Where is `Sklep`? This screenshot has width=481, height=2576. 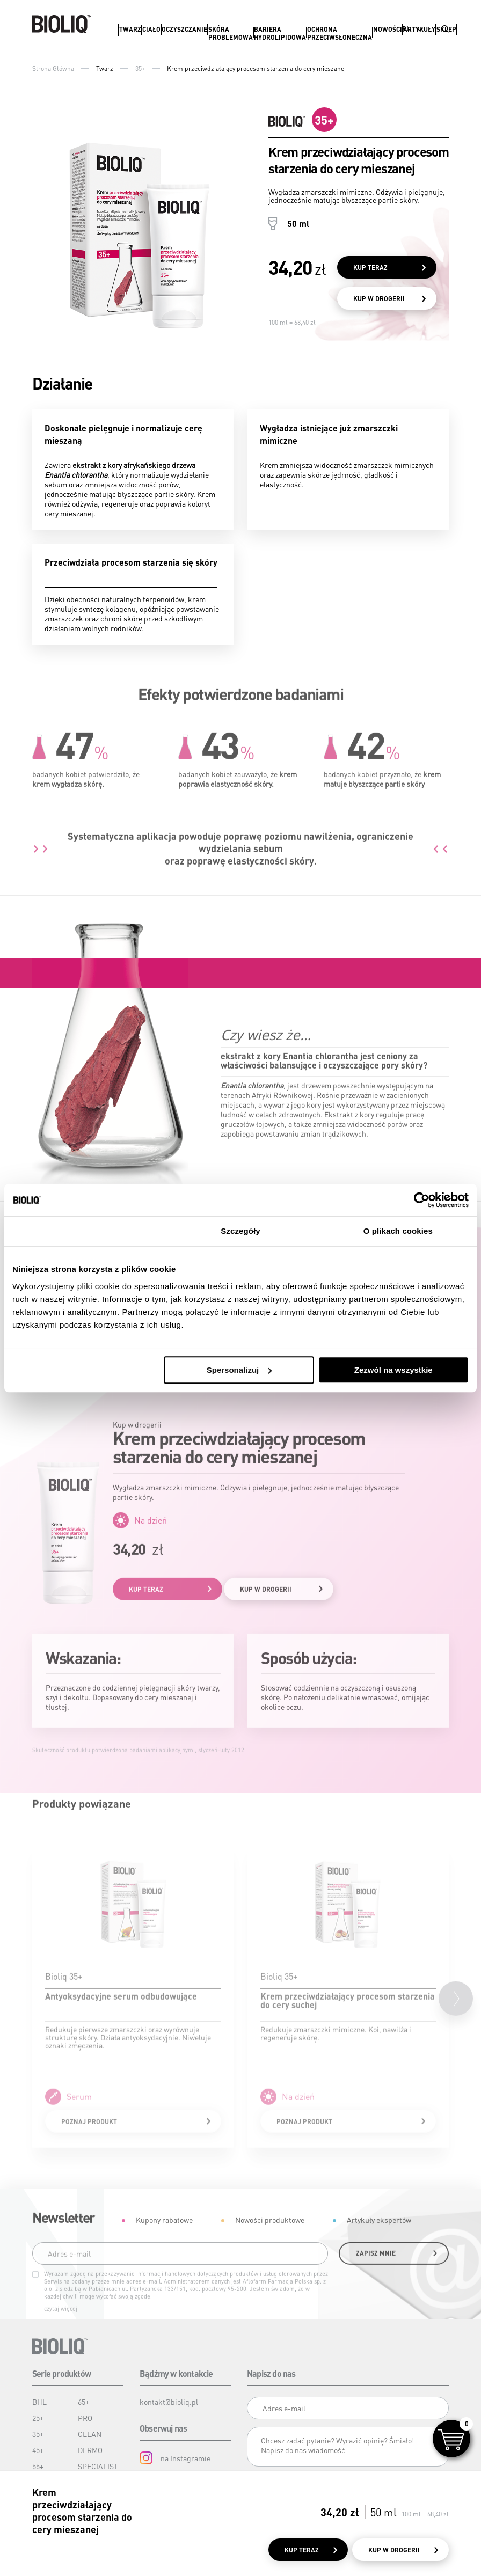 Sklep is located at coordinates (446, 29).